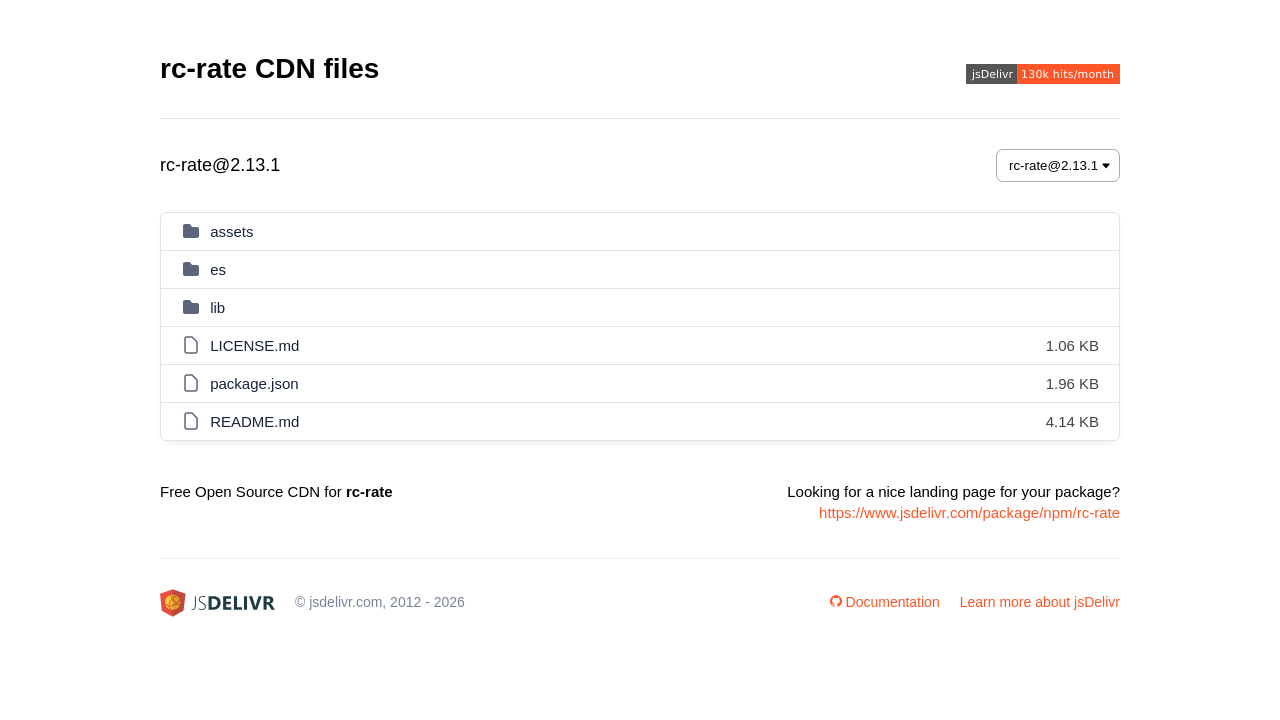  I want to click on README.md, so click(254, 421).